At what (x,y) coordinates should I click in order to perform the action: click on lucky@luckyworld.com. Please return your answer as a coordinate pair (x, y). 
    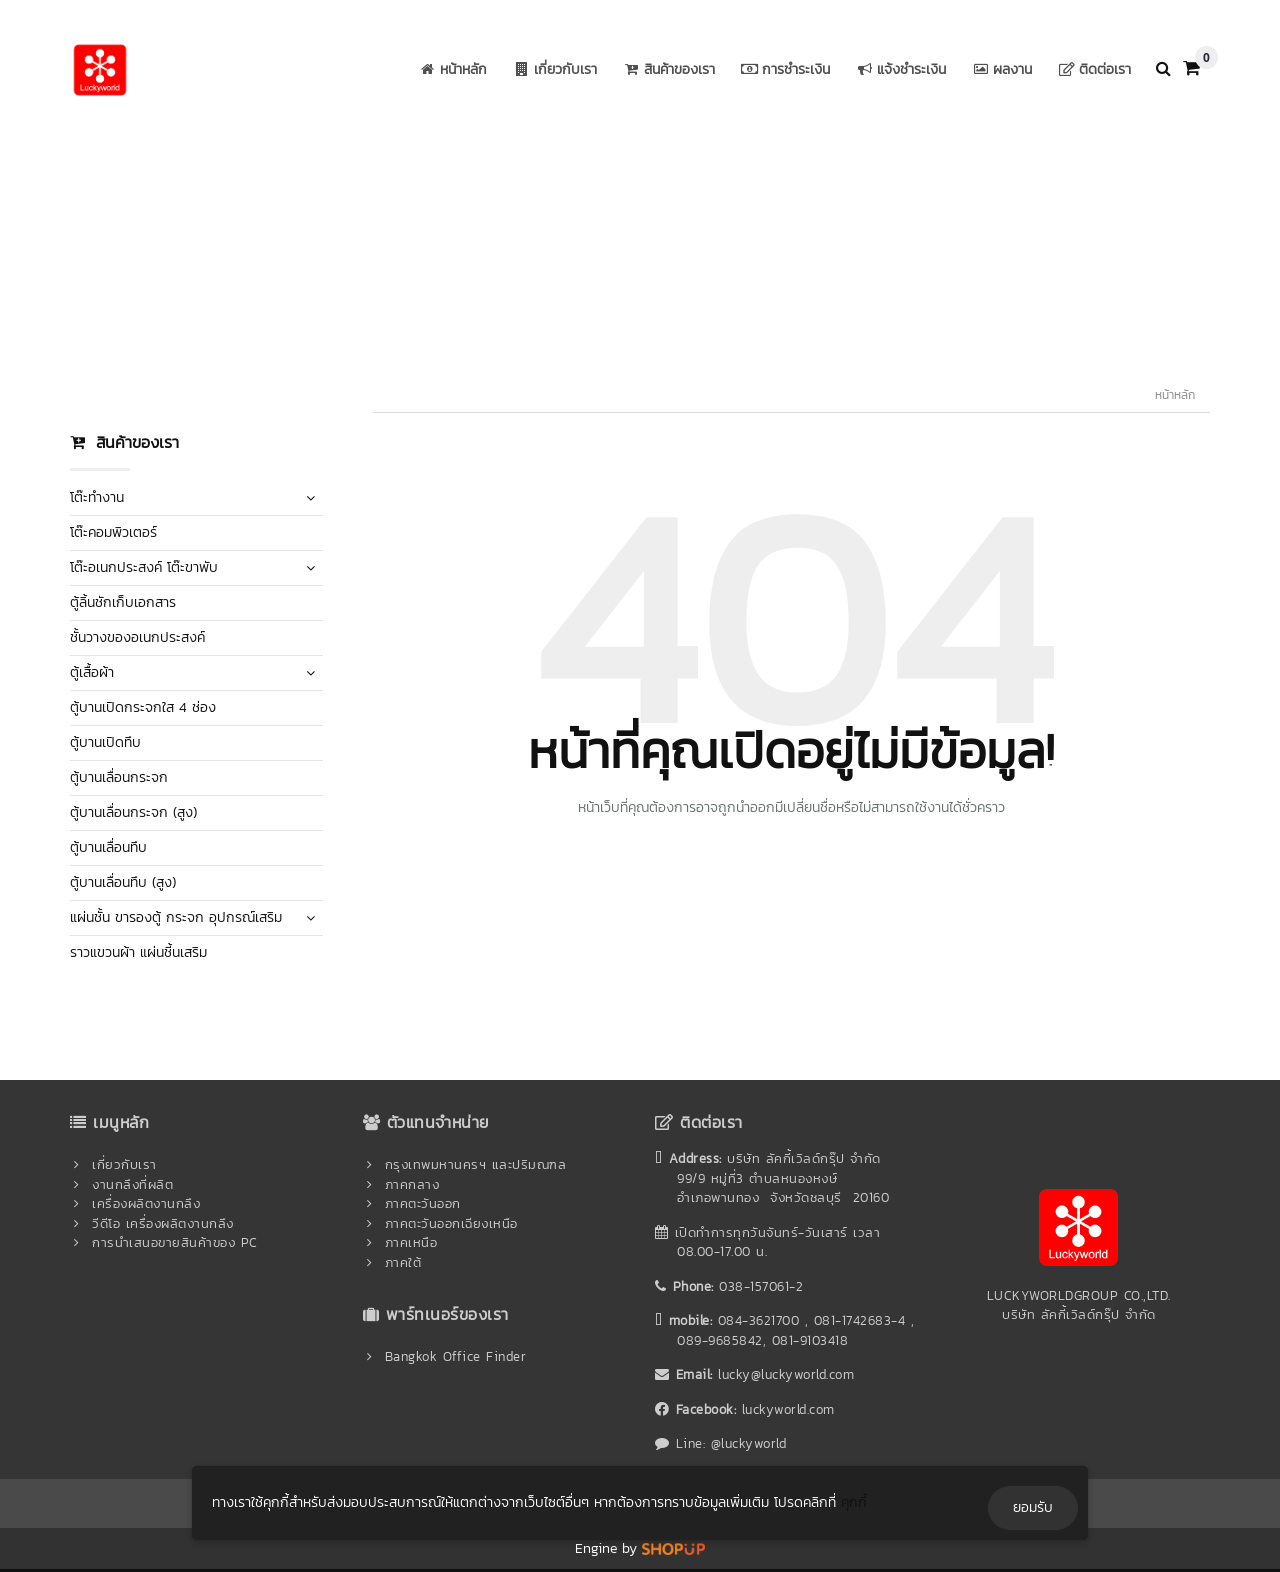
    Looking at the image, I should click on (786, 1374).